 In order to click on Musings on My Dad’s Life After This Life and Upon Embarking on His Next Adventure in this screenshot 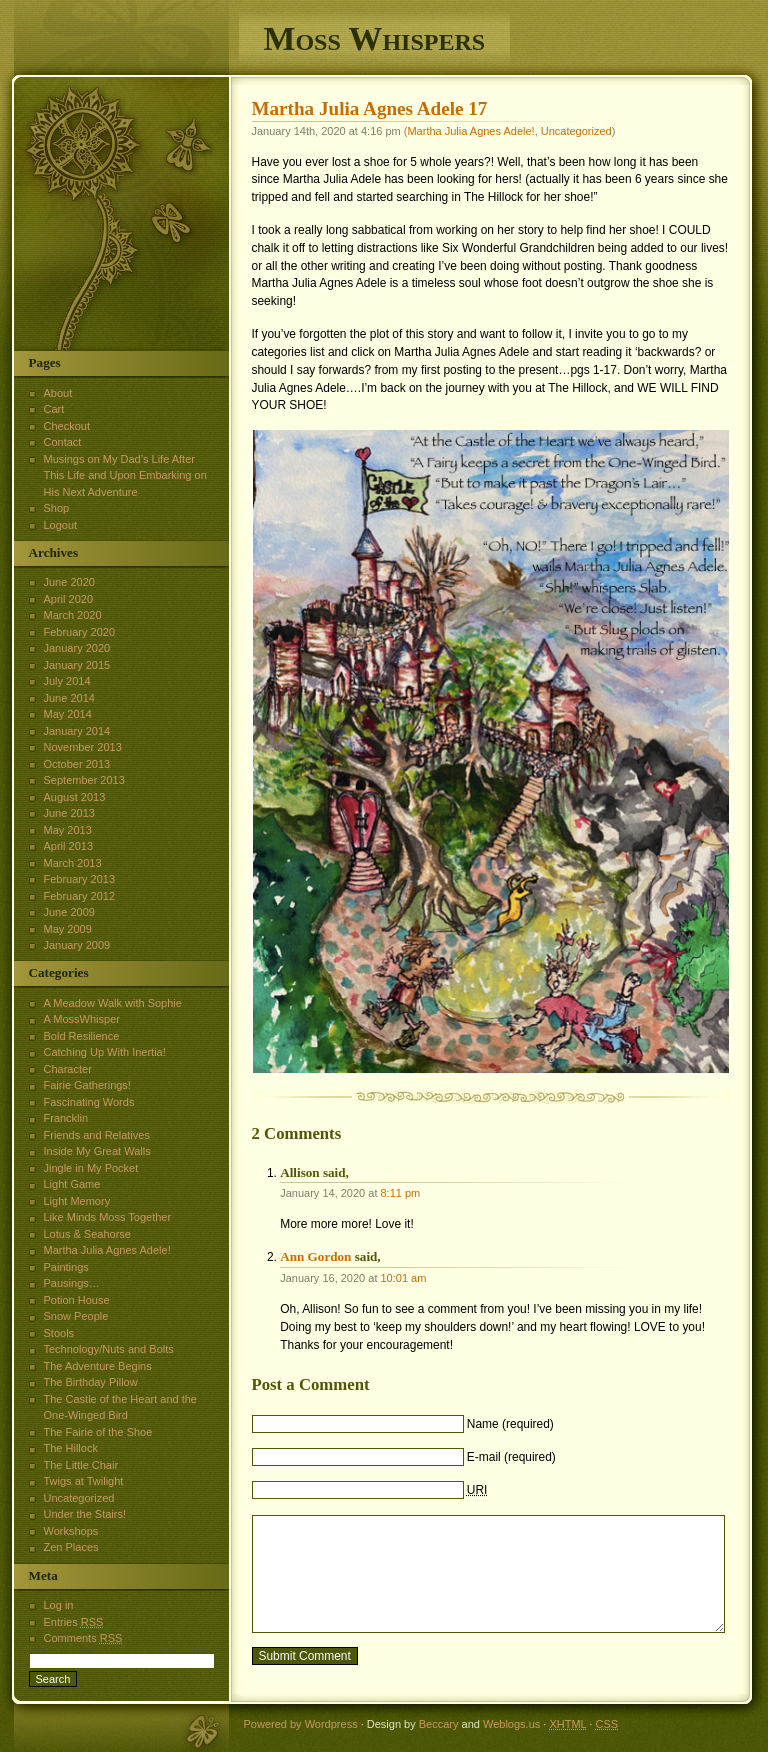, I will do `click(125, 475)`.